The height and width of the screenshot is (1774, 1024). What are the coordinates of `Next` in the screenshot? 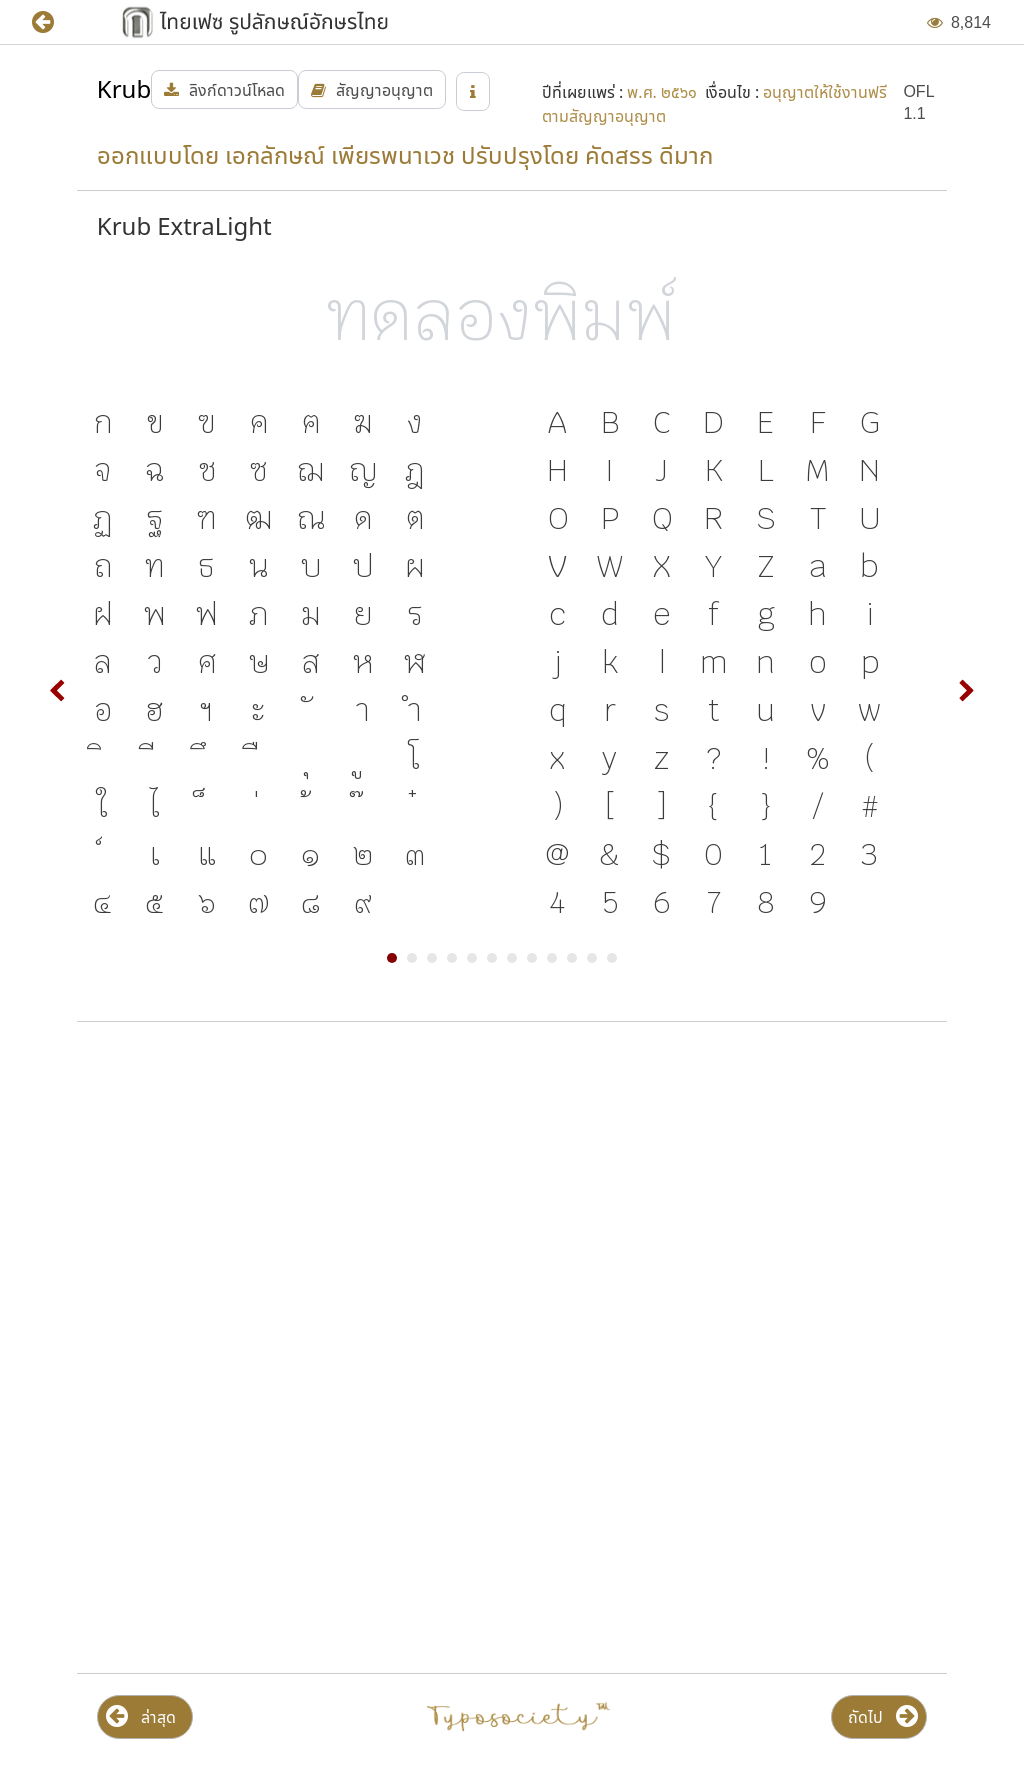 It's located at (966, 691).